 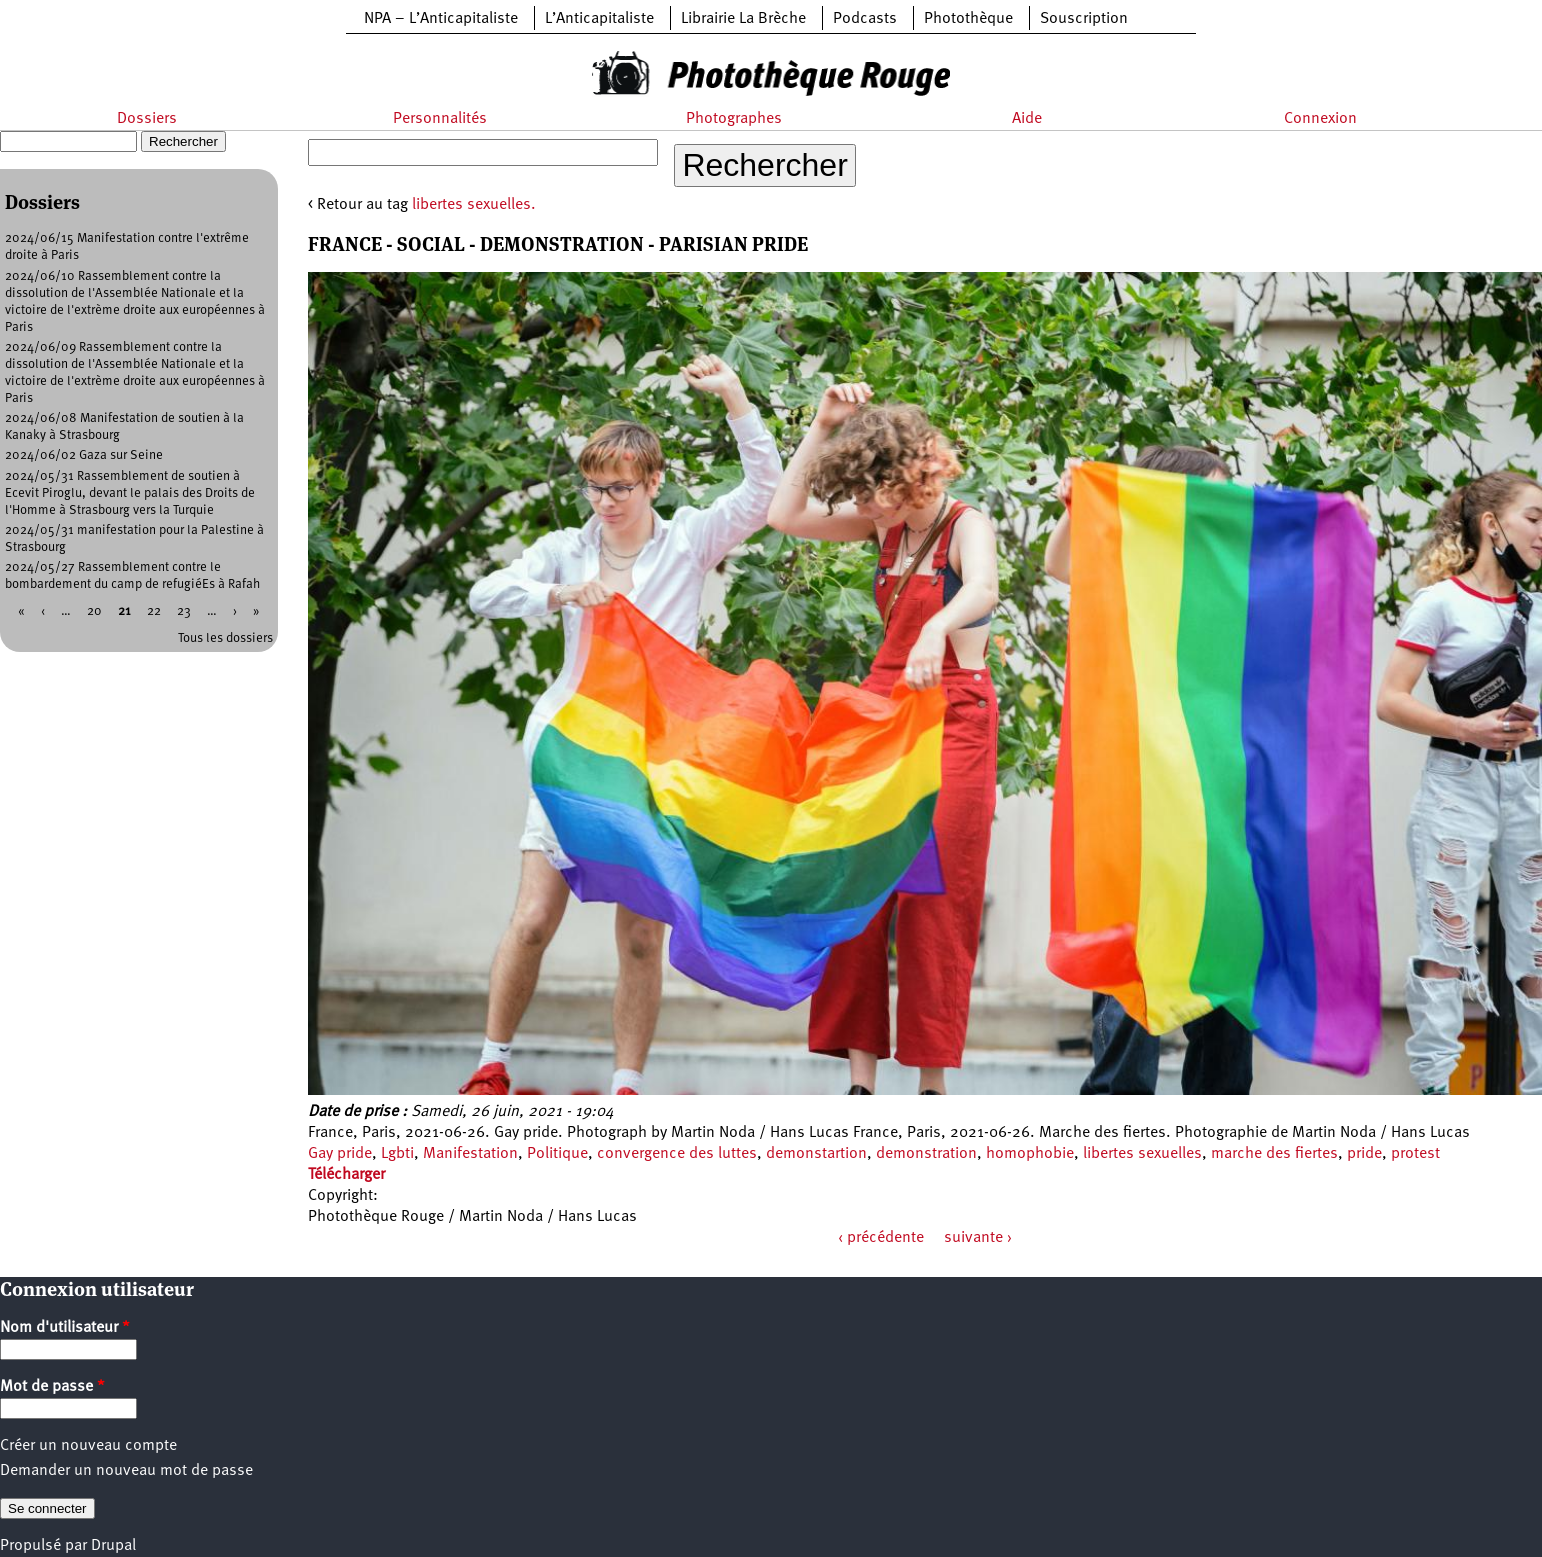 What do you see at coordinates (88, 1446) in the screenshot?
I see `Créer un nouveau compte` at bounding box center [88, 1446].